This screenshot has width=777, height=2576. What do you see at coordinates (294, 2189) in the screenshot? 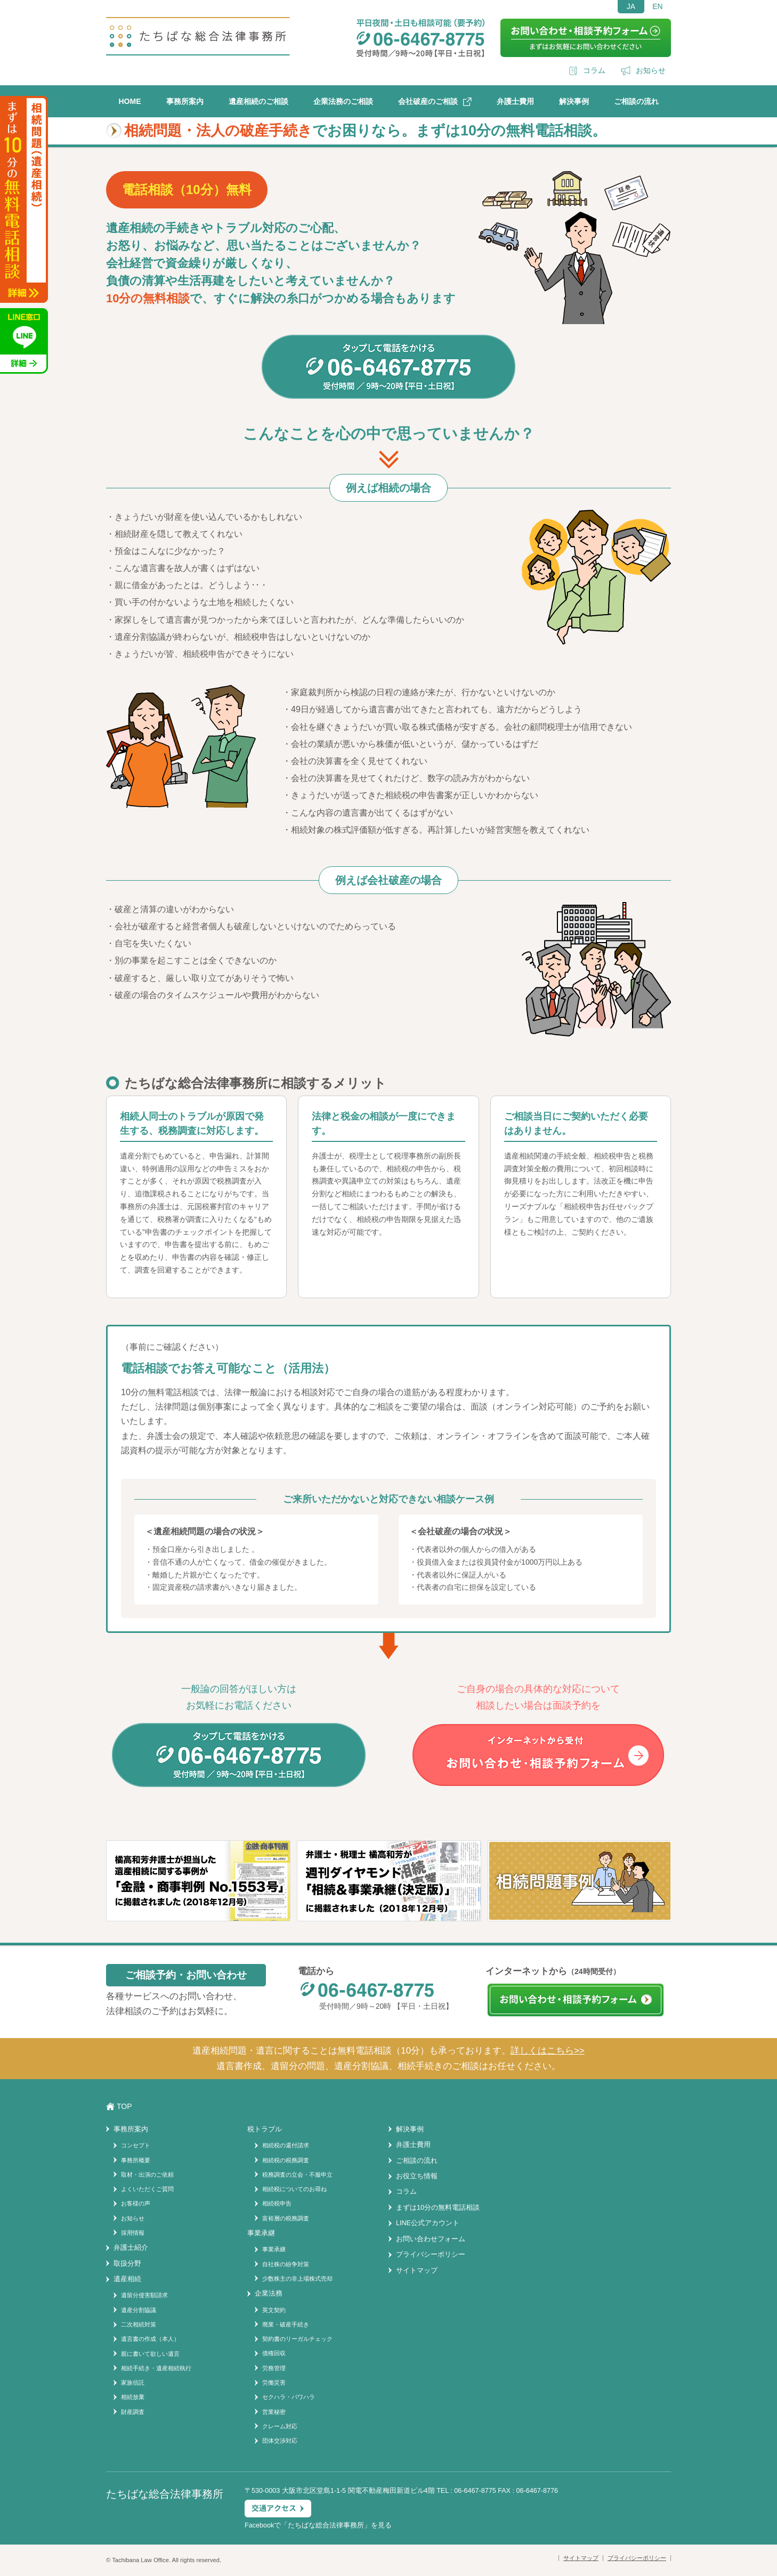
I see `相続税についてのお尋ね` at bounding box center [294, 2189].